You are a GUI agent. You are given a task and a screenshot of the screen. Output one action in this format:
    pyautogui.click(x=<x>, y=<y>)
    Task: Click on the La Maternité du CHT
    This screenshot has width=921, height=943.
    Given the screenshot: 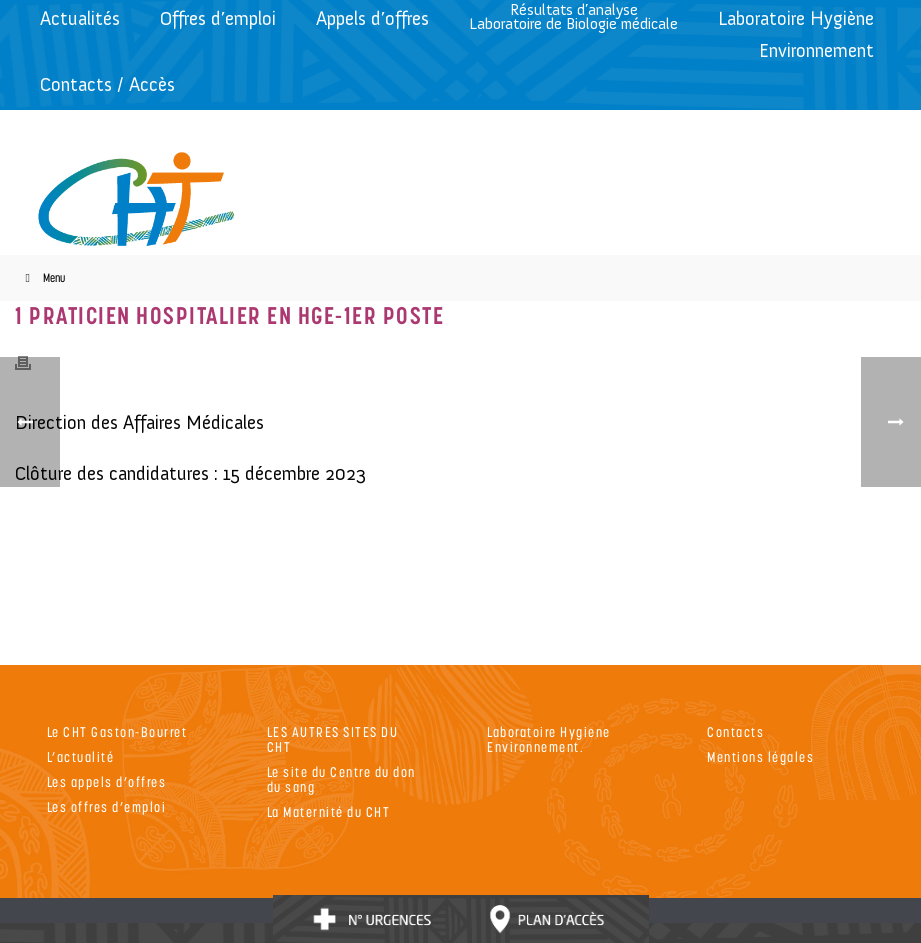 What is the action you would take?
    pyautogui.click(x=329, y=811)
    